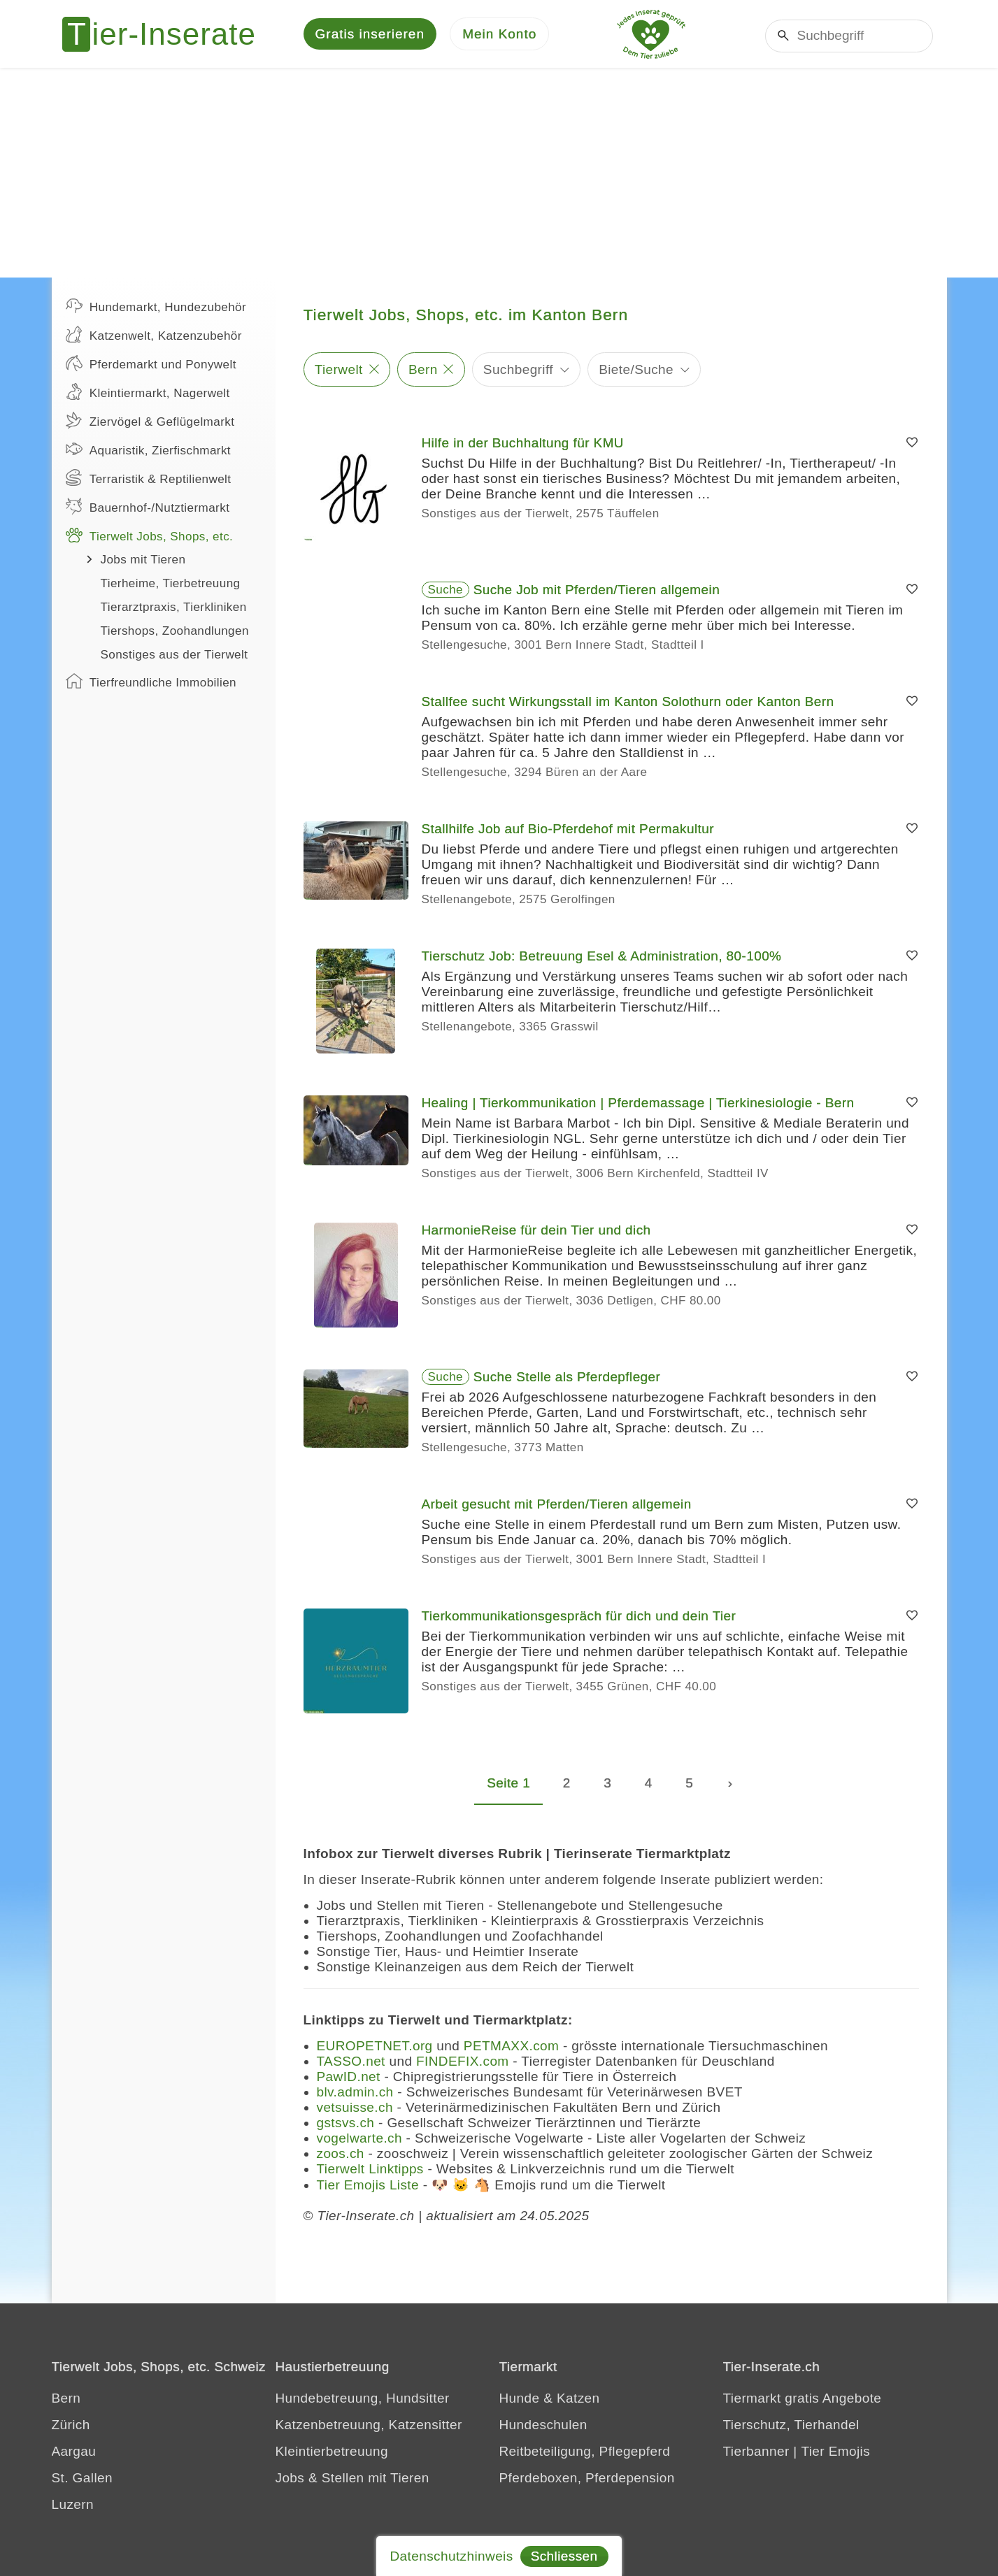  Describe the element at coordinates (175, 633) in the screenshot. I see `Tiershops, Zoohandlungen` at that location.